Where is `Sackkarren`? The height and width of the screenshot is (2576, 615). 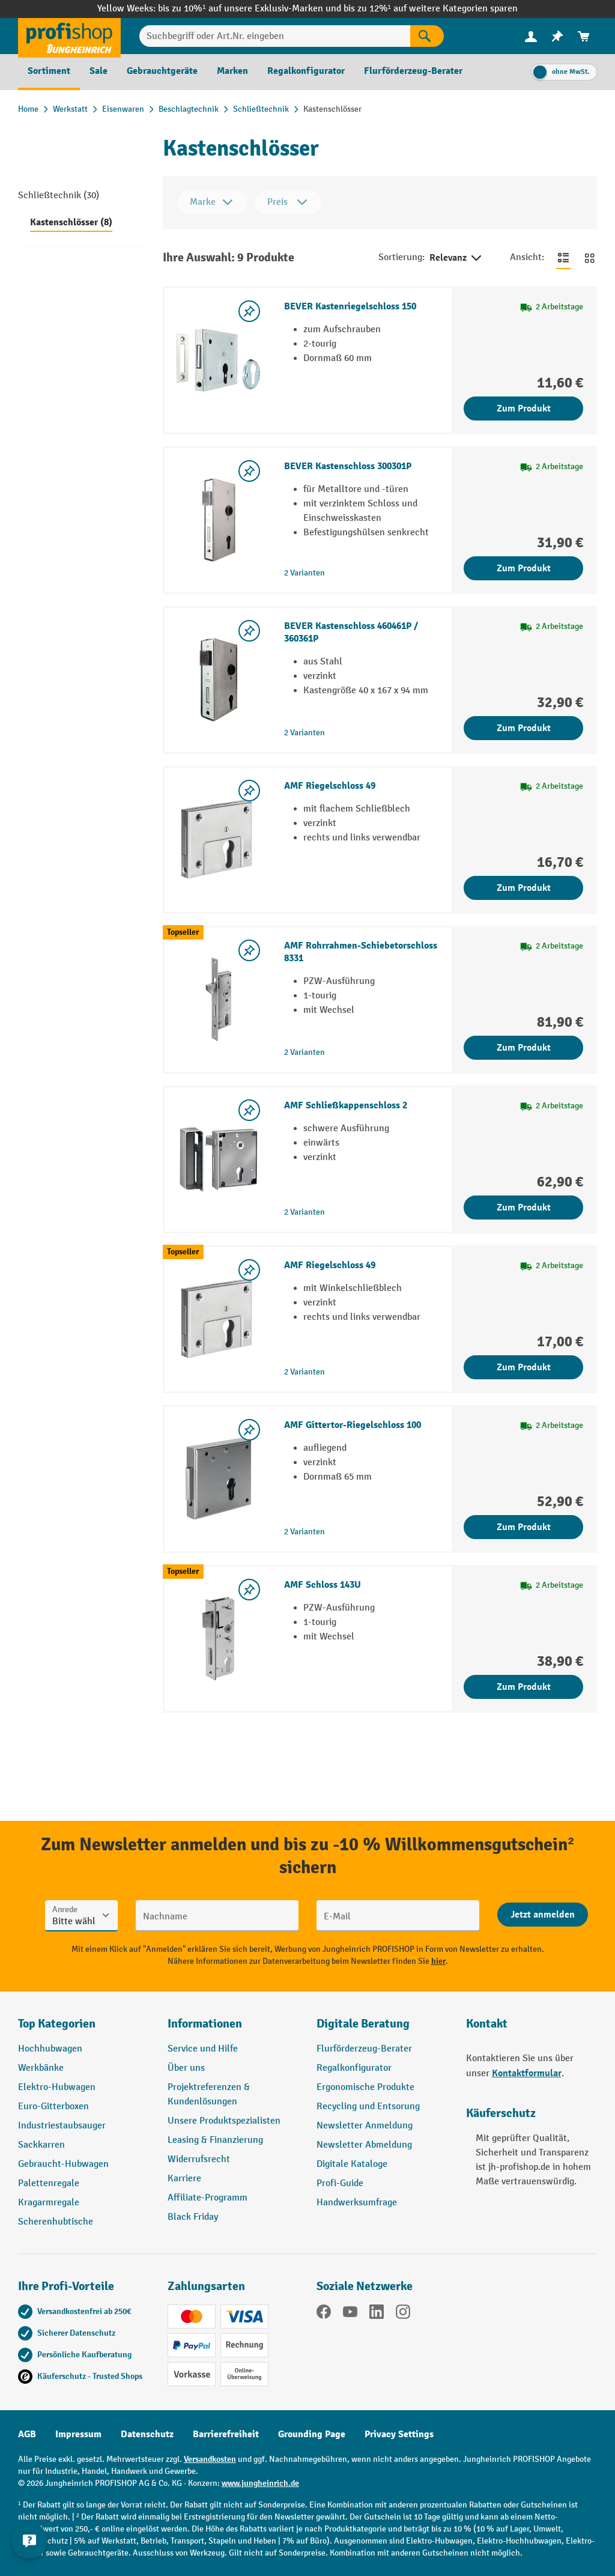
Sackkarren is located at coordinates (41, 2145).